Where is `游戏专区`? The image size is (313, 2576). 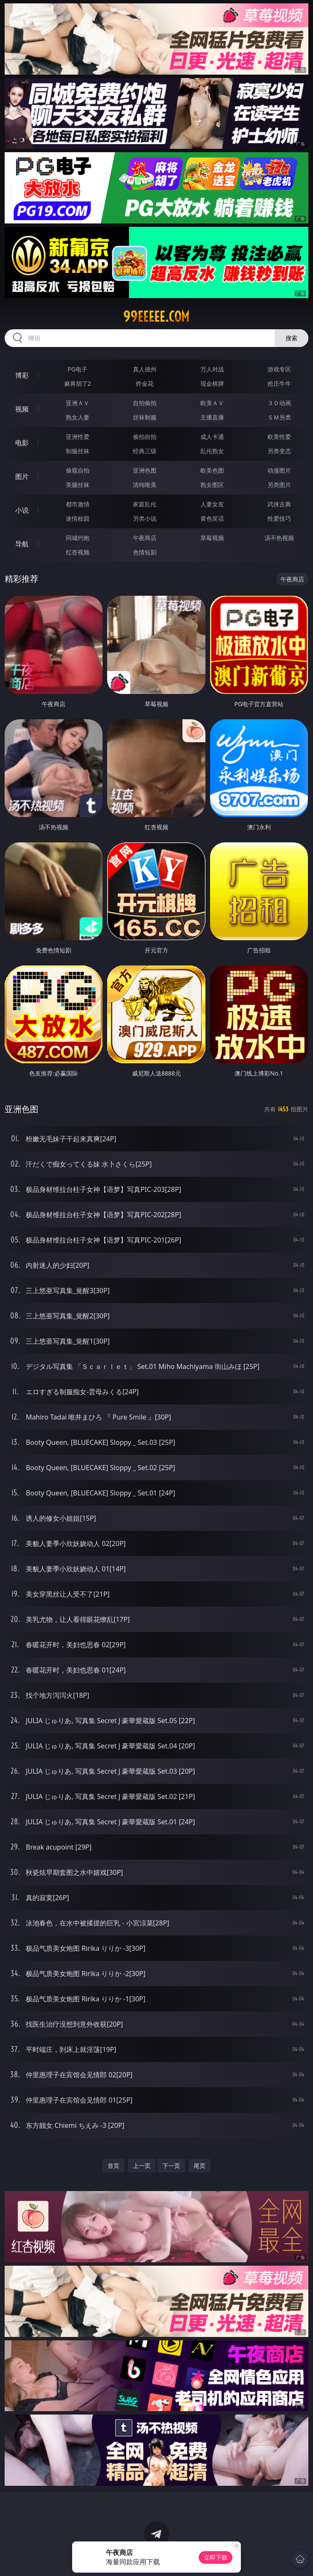
游戏专区 is located at coordinates (279, 369).